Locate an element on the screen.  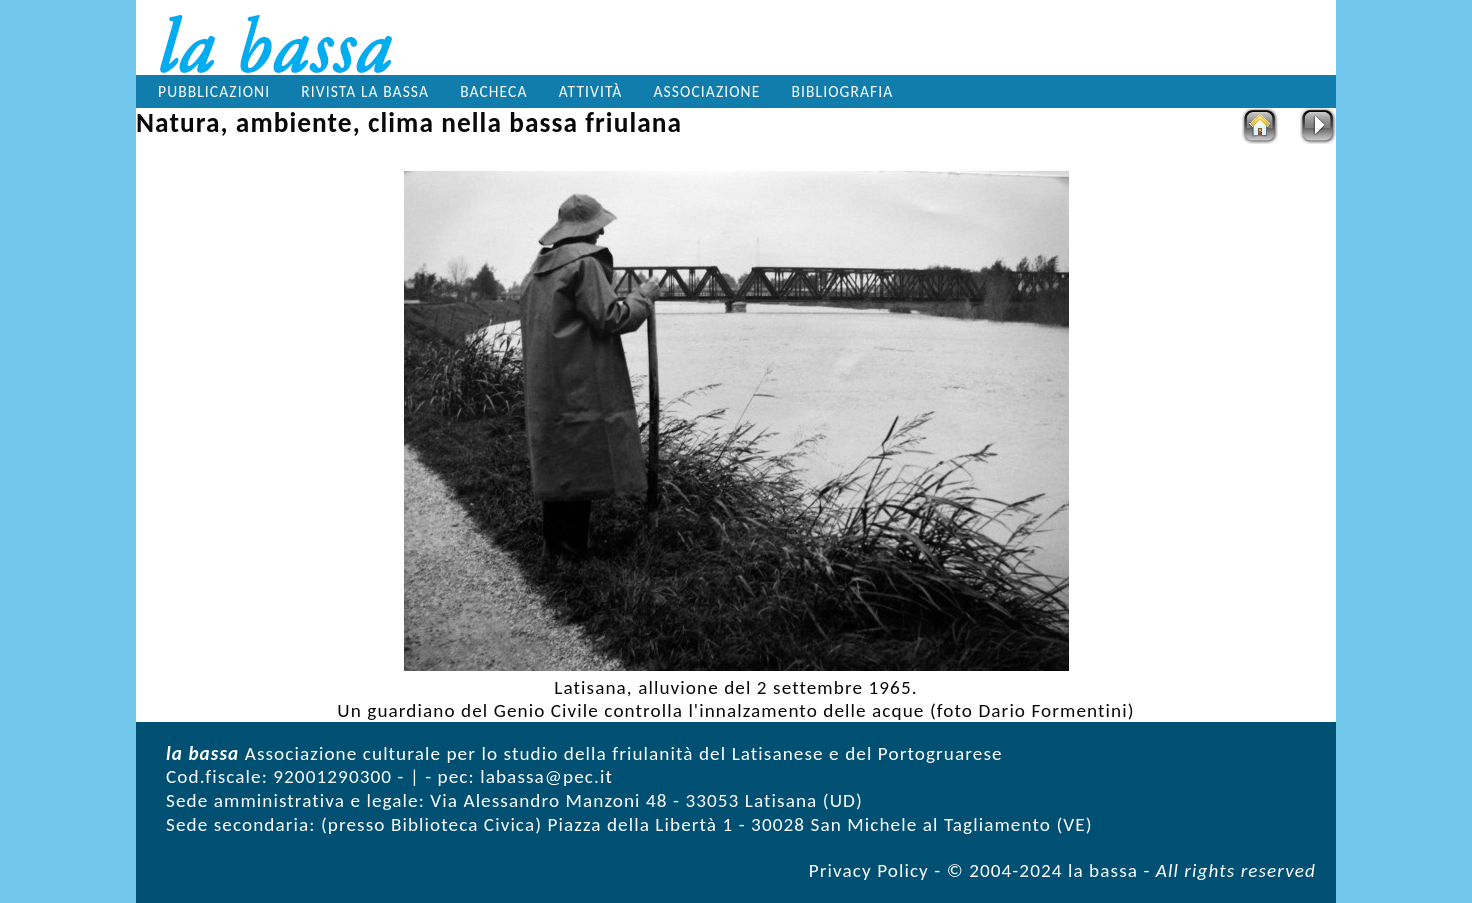
Bibliografia is located at coordinates (843, 91).